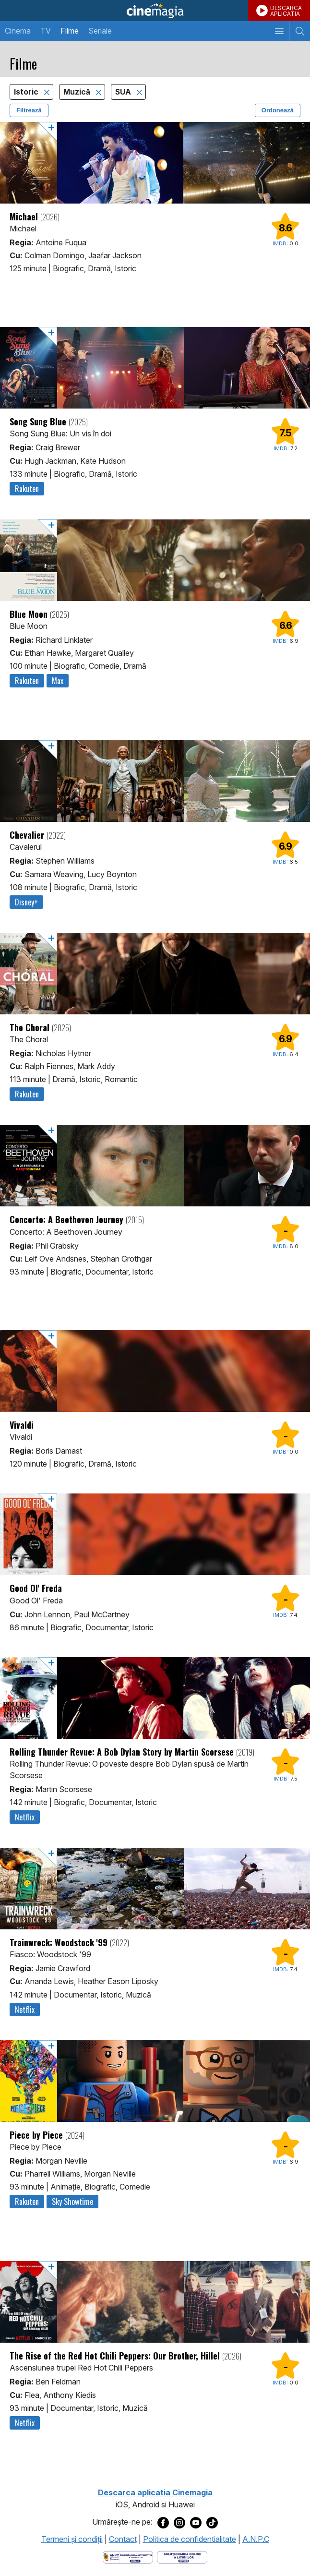  What do you see at coordinates (123, 2539) in the screenshot?
I see `Contact` at bounding box center [123, 2539].